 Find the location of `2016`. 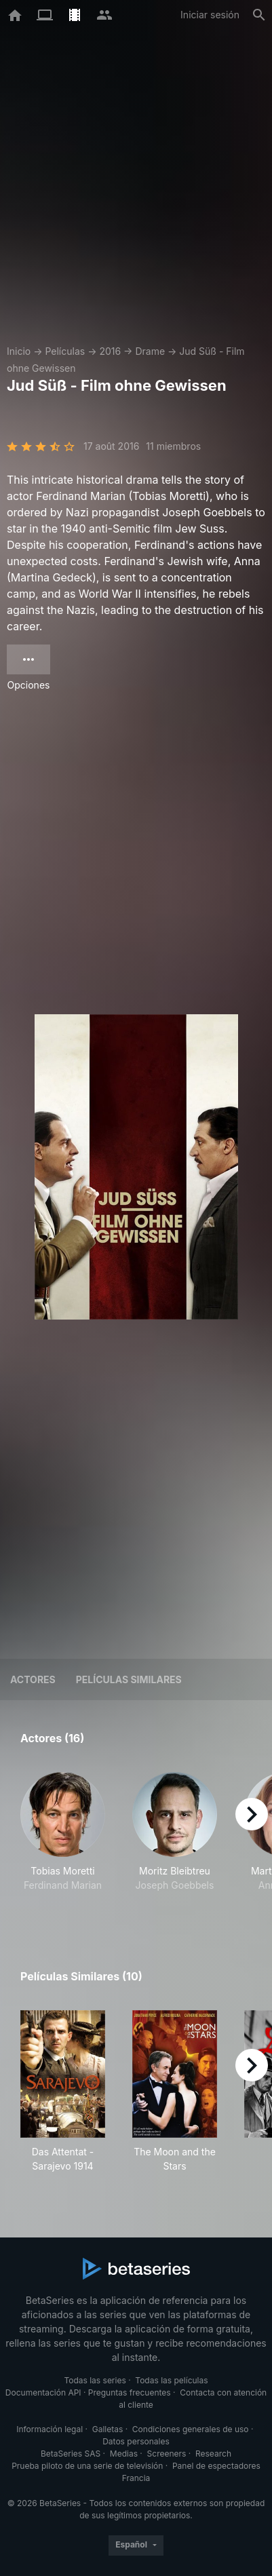

2016 is located at coordinates (110, 351).